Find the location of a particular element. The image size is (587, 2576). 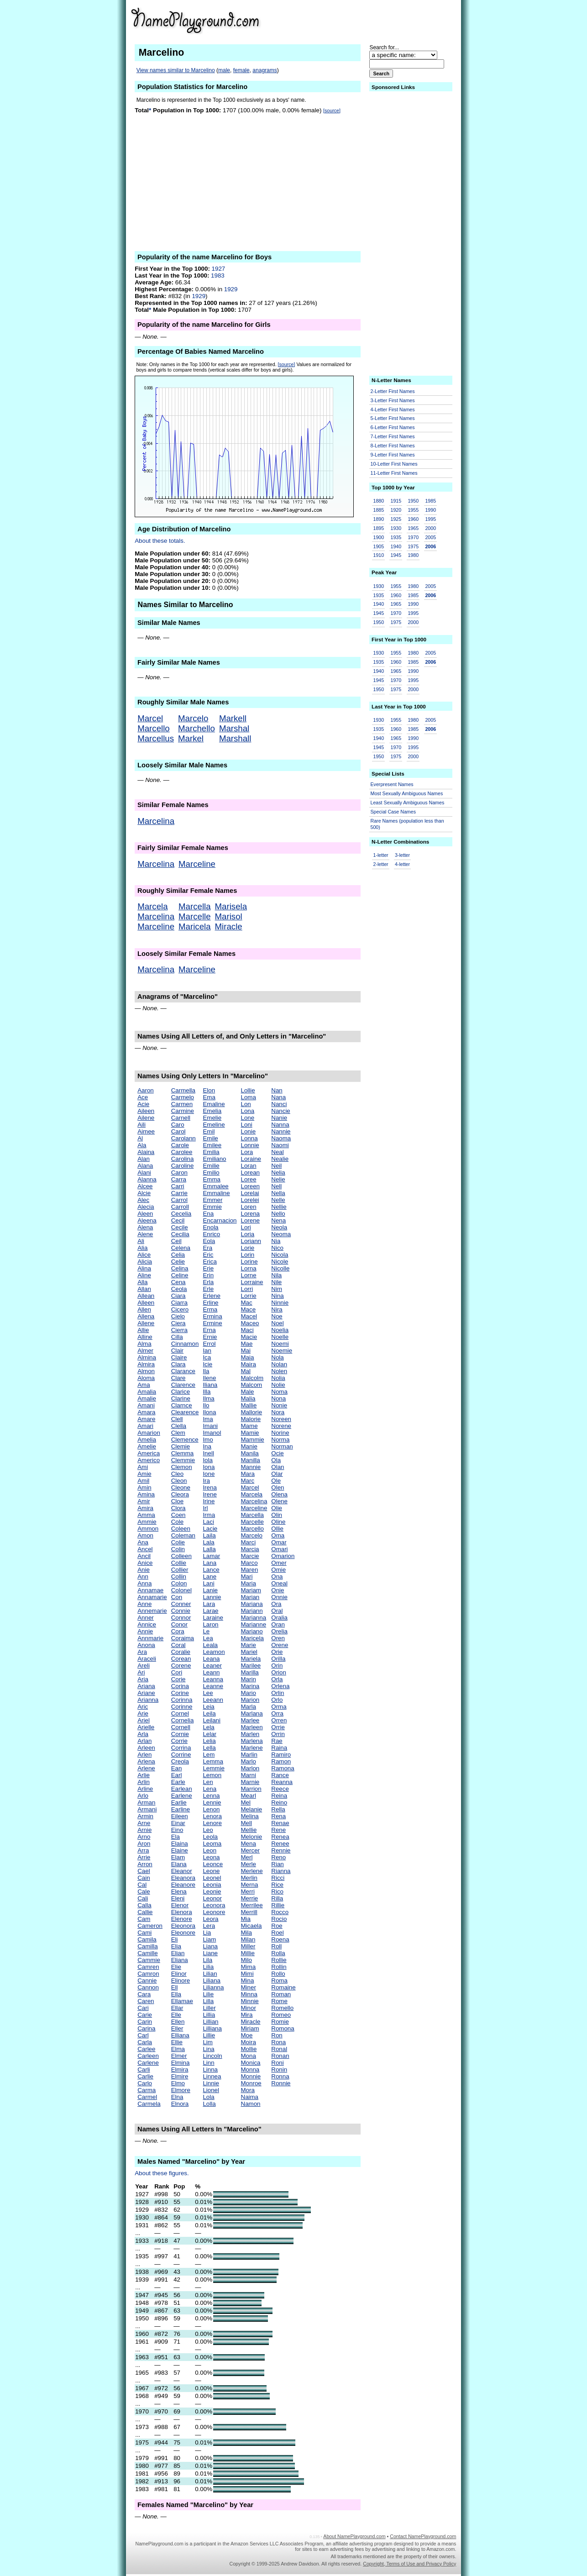

1925 is located at coordinates (395, 519).